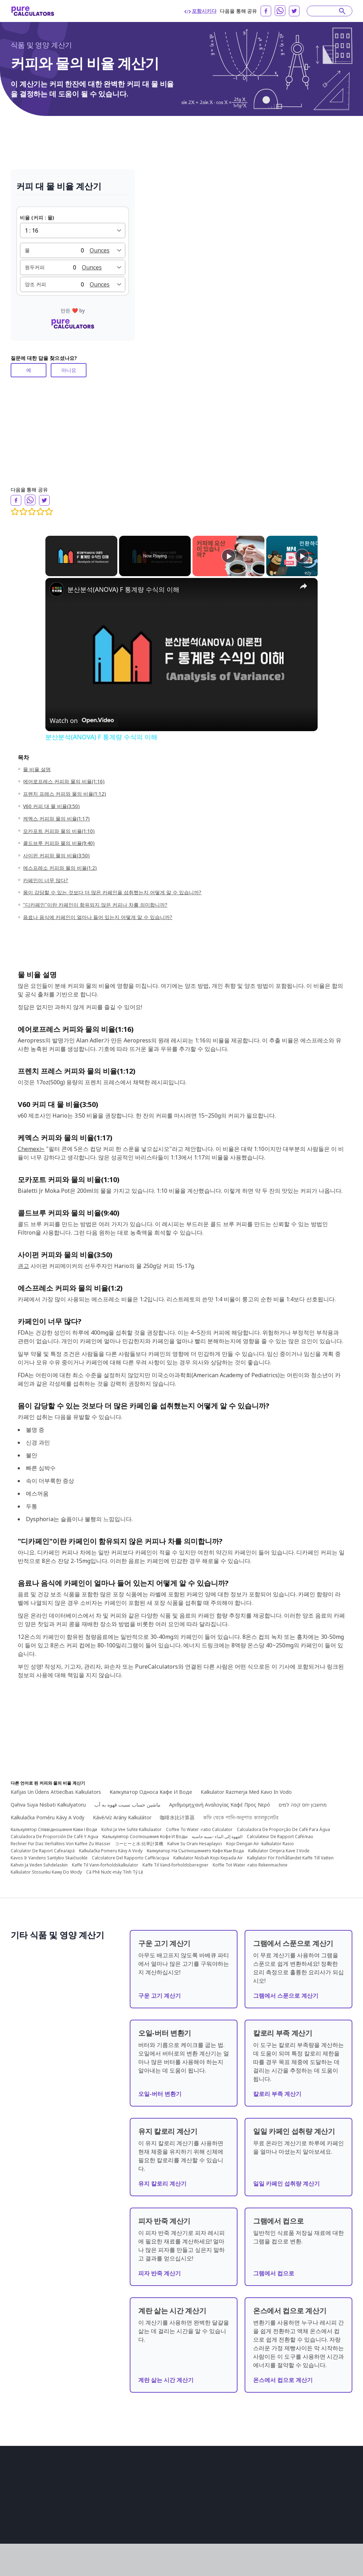  I want to click on 조항, so click(15, 2517).